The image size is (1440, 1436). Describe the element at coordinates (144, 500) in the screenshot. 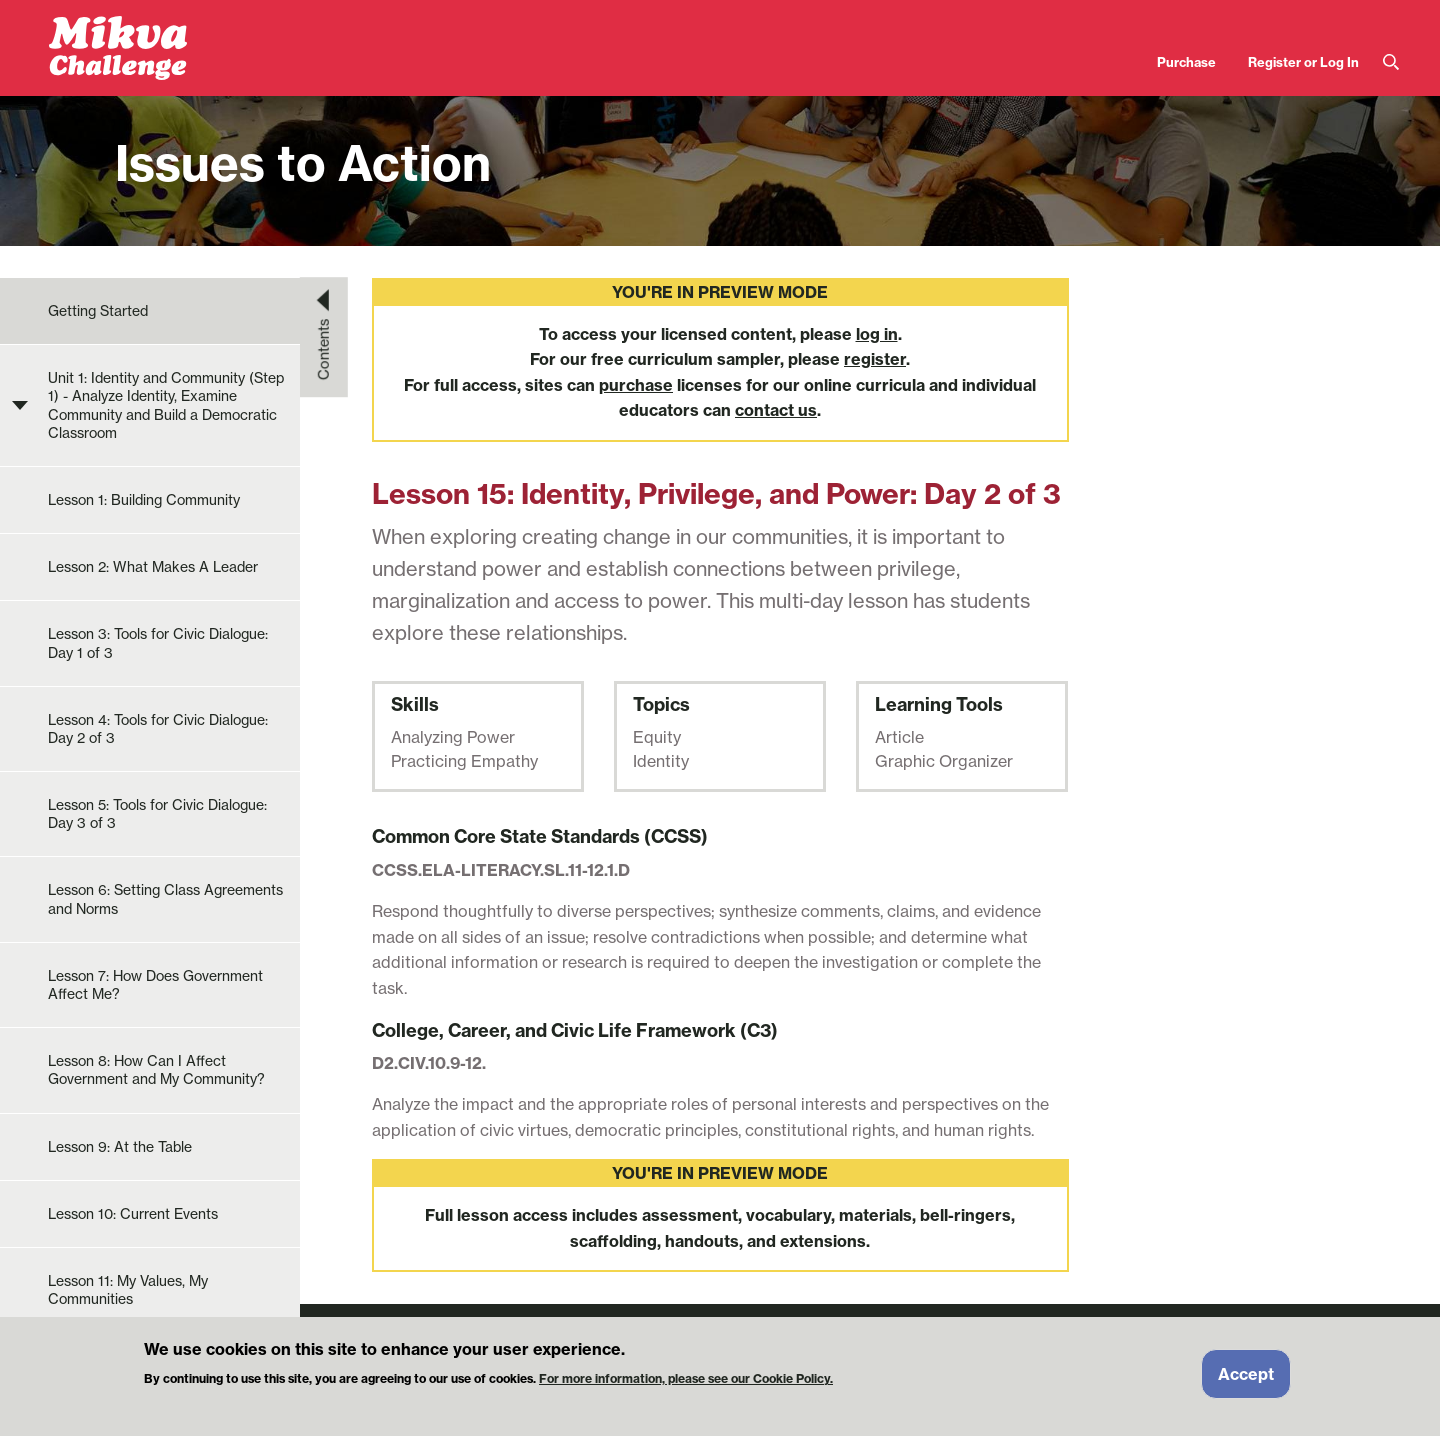

I see `Lesson 1: Building Community [menuitem]` at that location.